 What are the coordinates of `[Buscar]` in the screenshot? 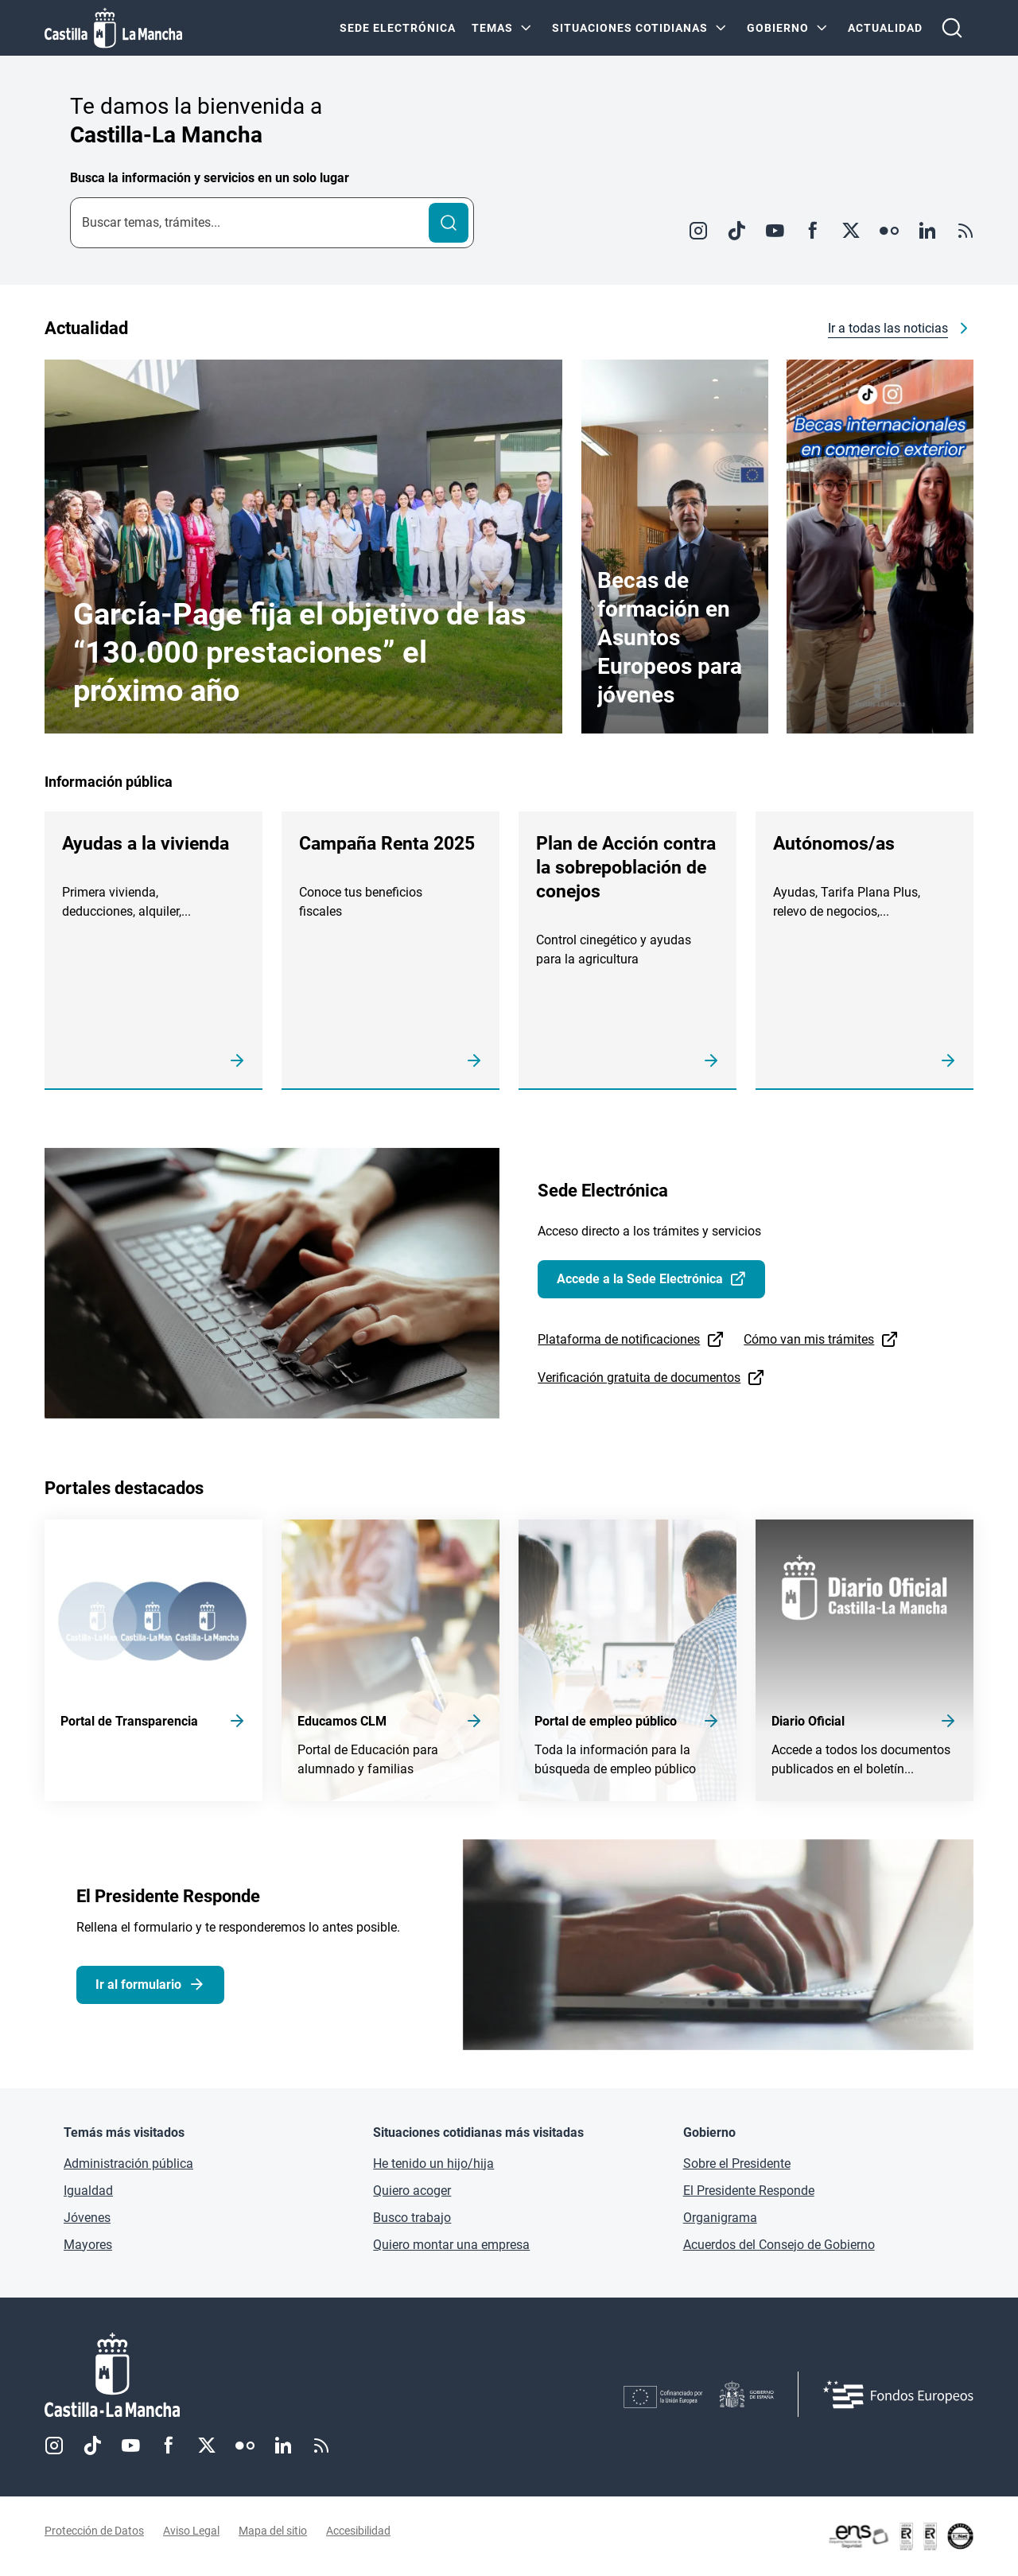 It's located at (448, 223).